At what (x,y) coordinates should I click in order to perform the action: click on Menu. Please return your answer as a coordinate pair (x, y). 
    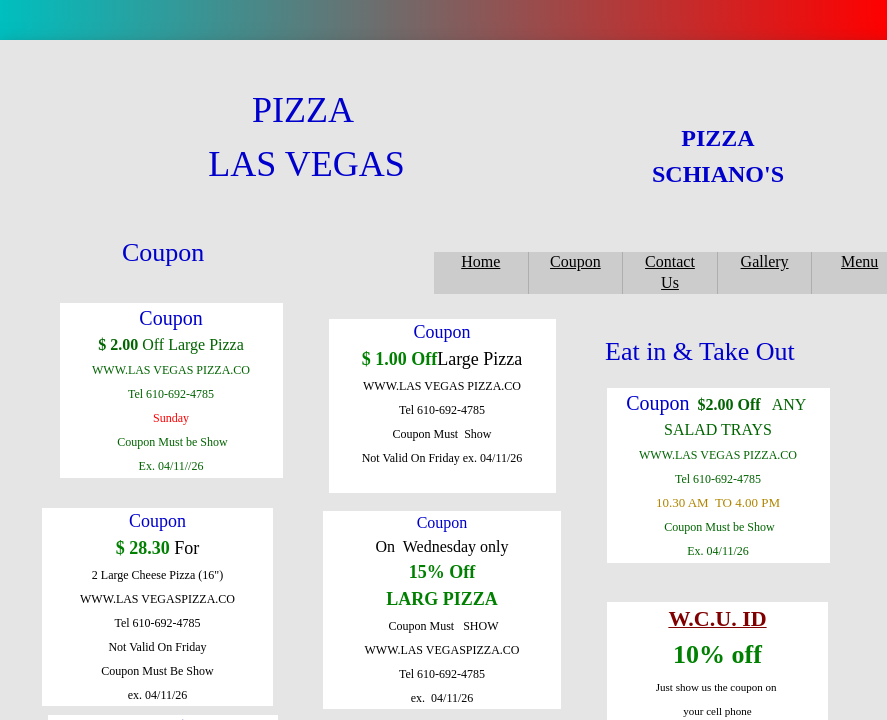
    Looking at the image, I should click on (859, 261).